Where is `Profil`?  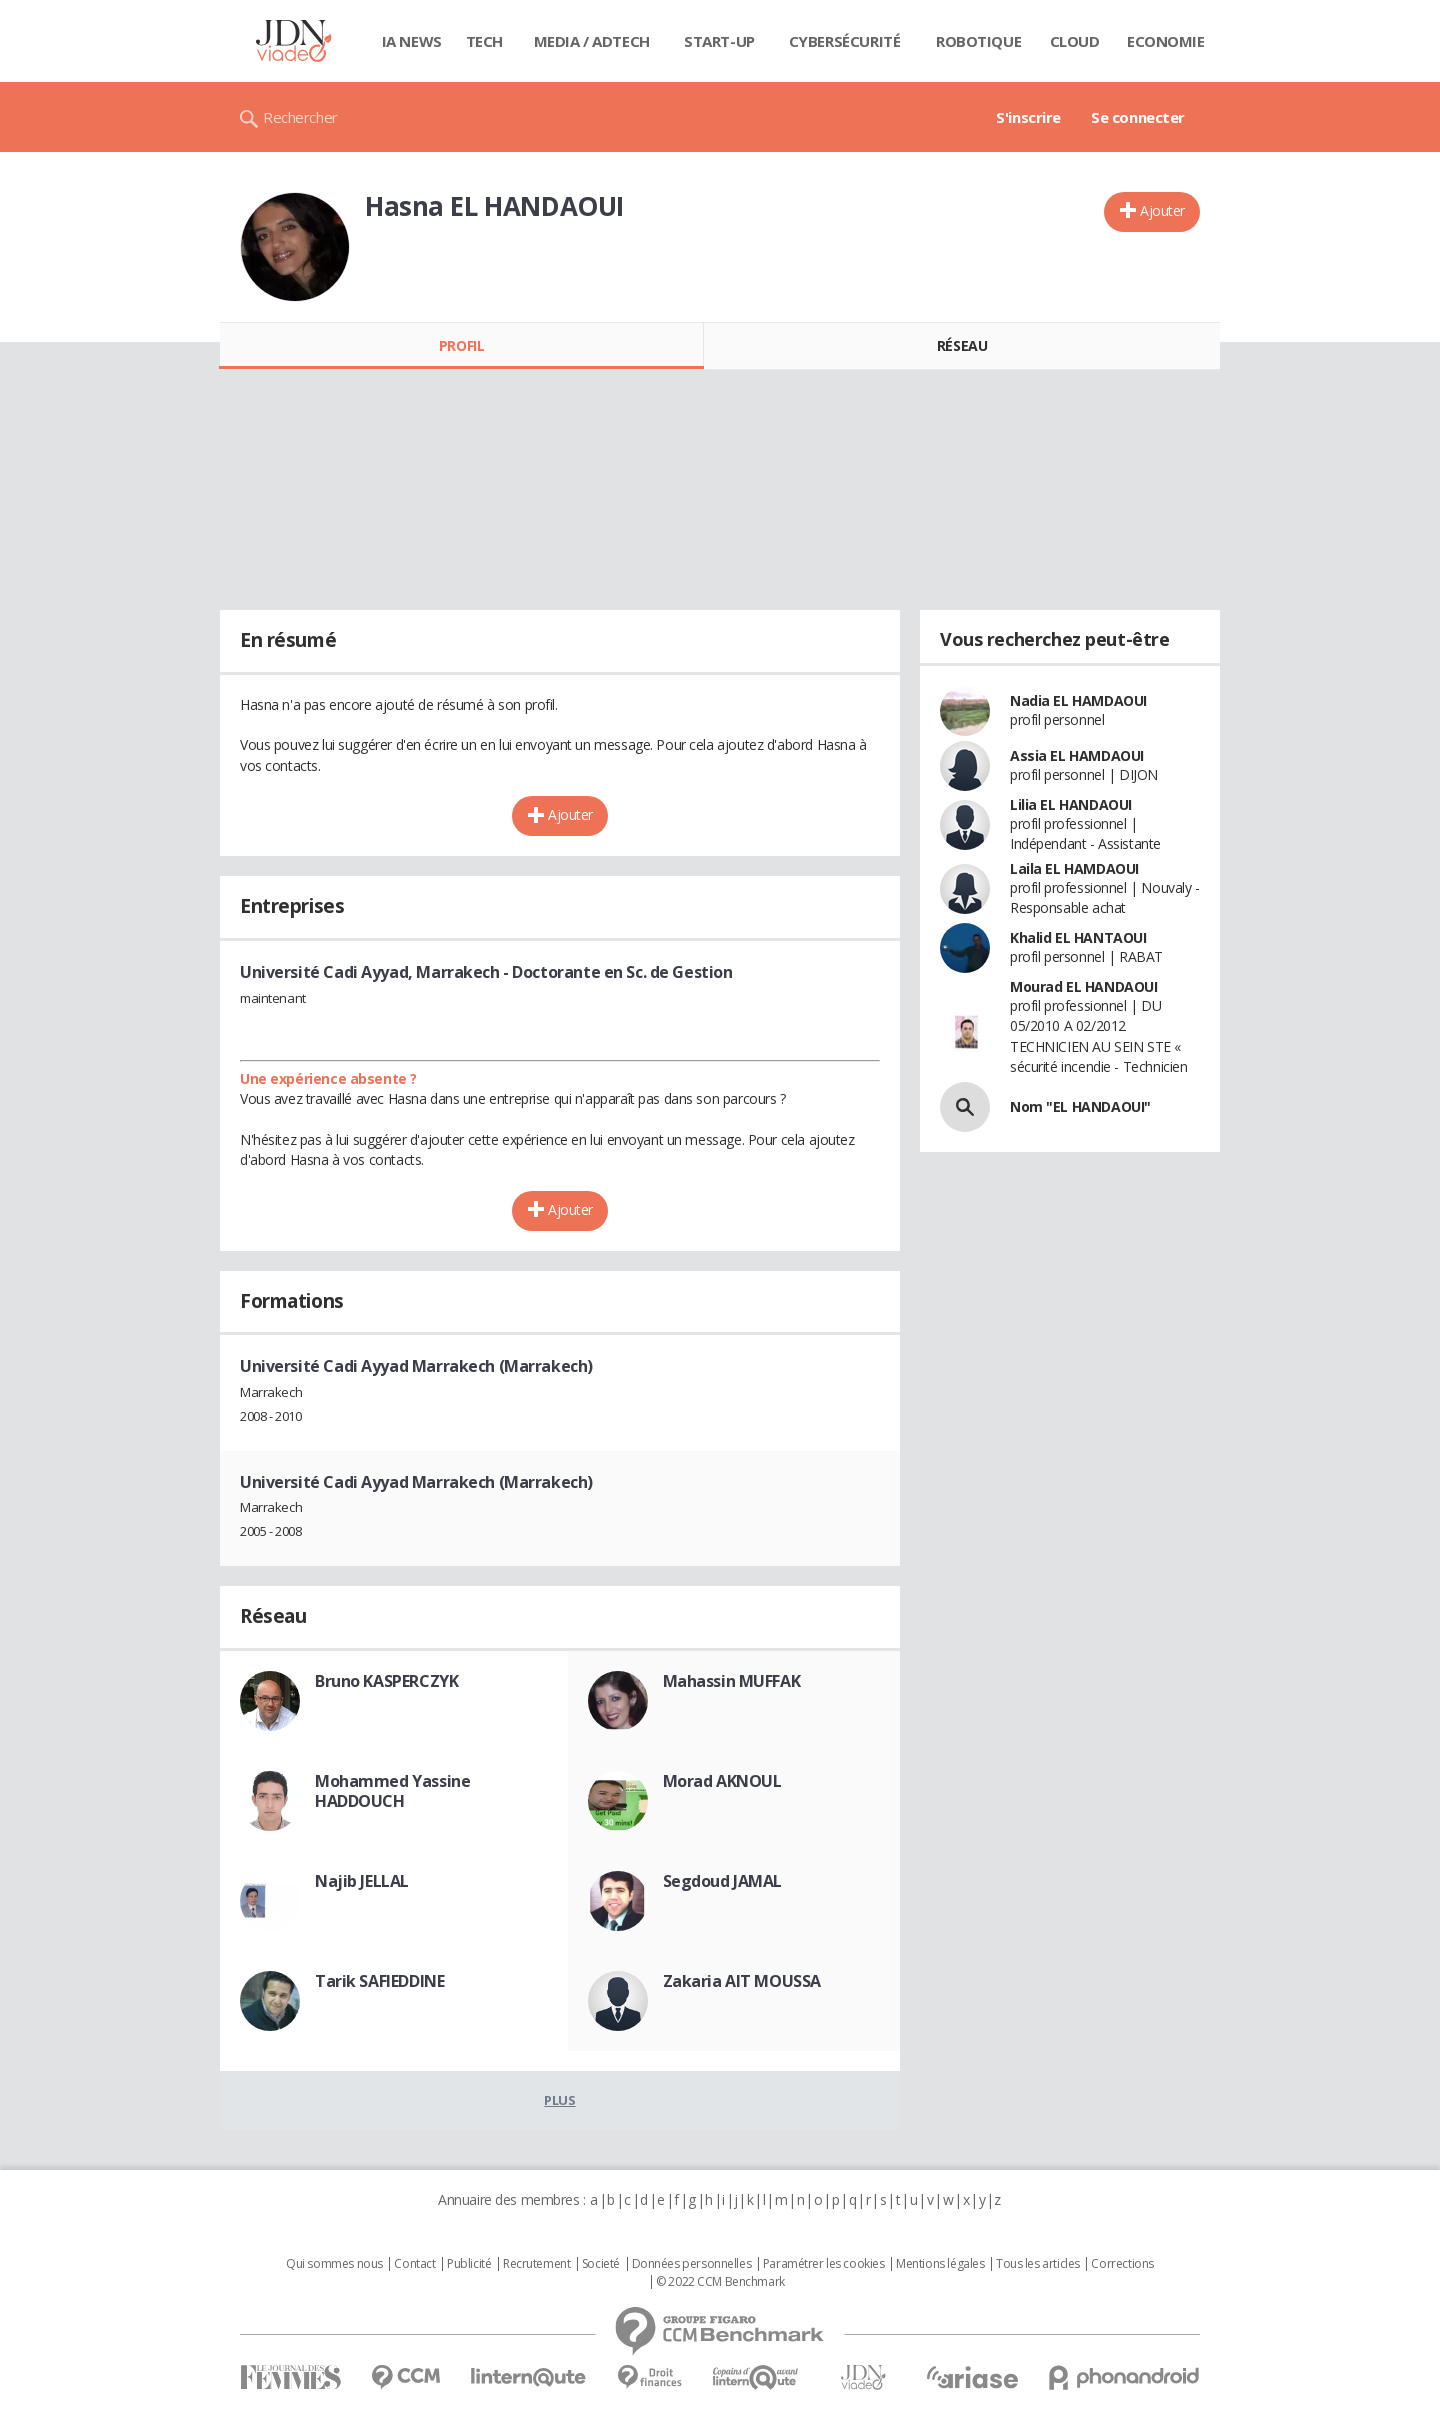
Profil is located at coordinates (461, 345).